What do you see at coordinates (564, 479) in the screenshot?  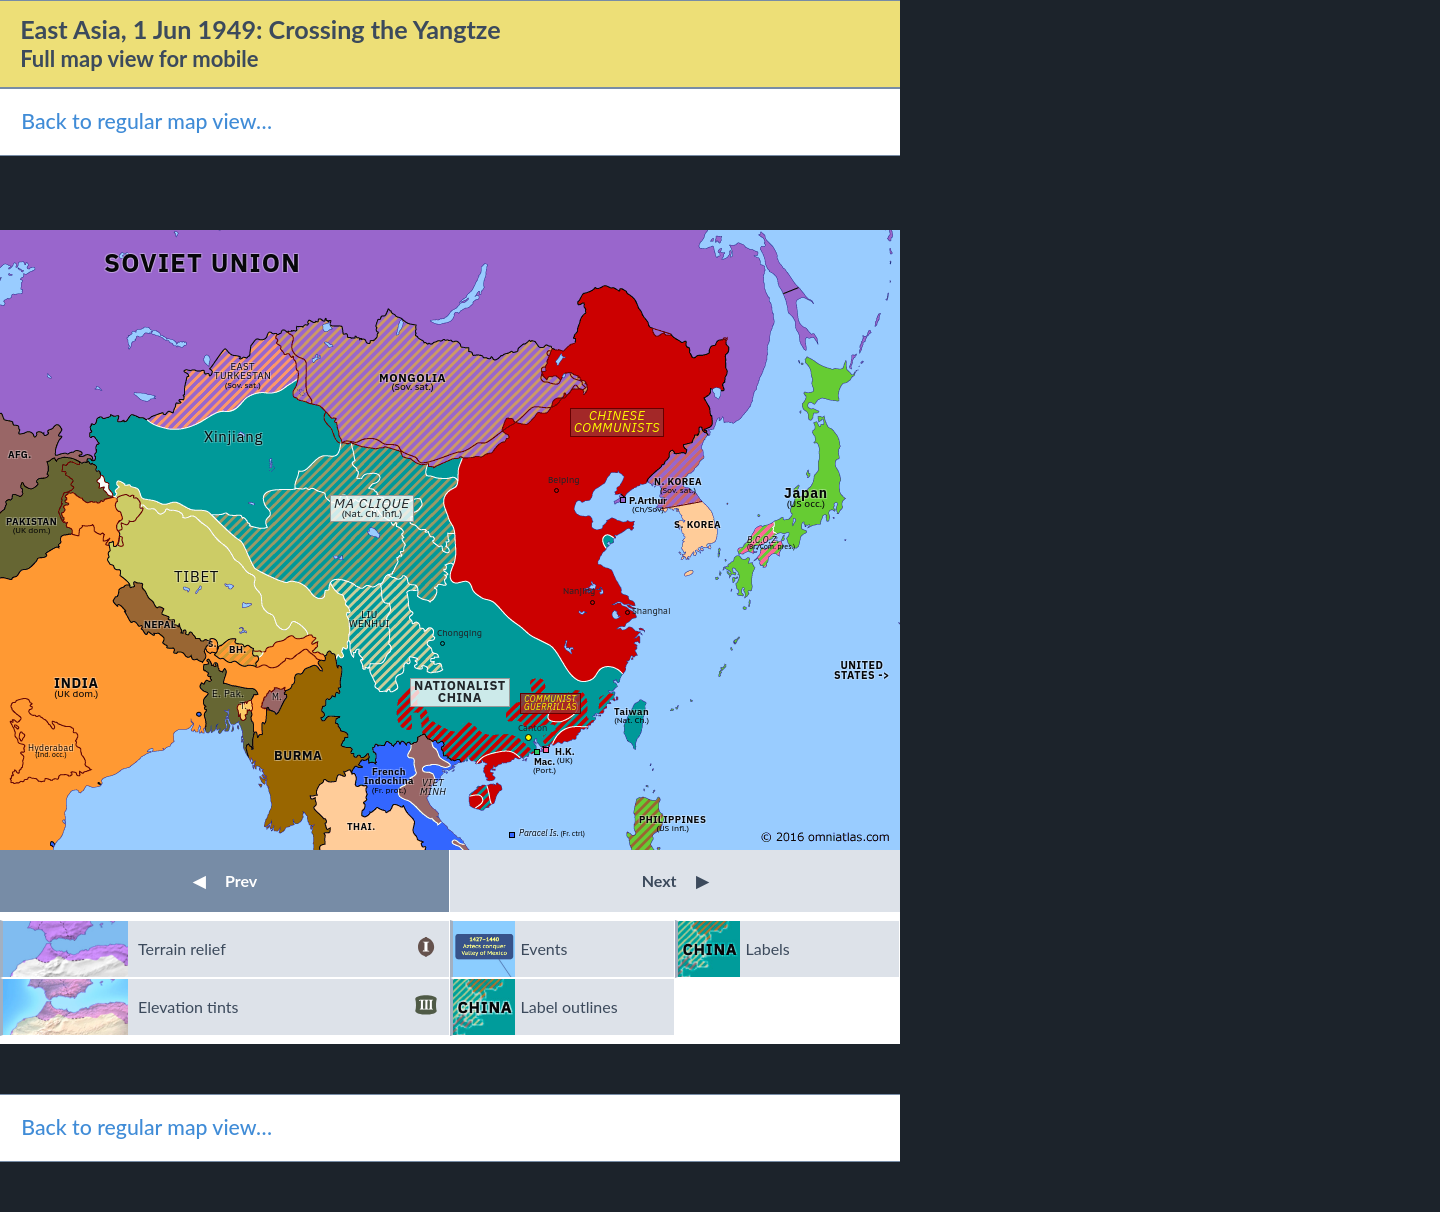 I see `Beiping` at bounding box center [564, 479].